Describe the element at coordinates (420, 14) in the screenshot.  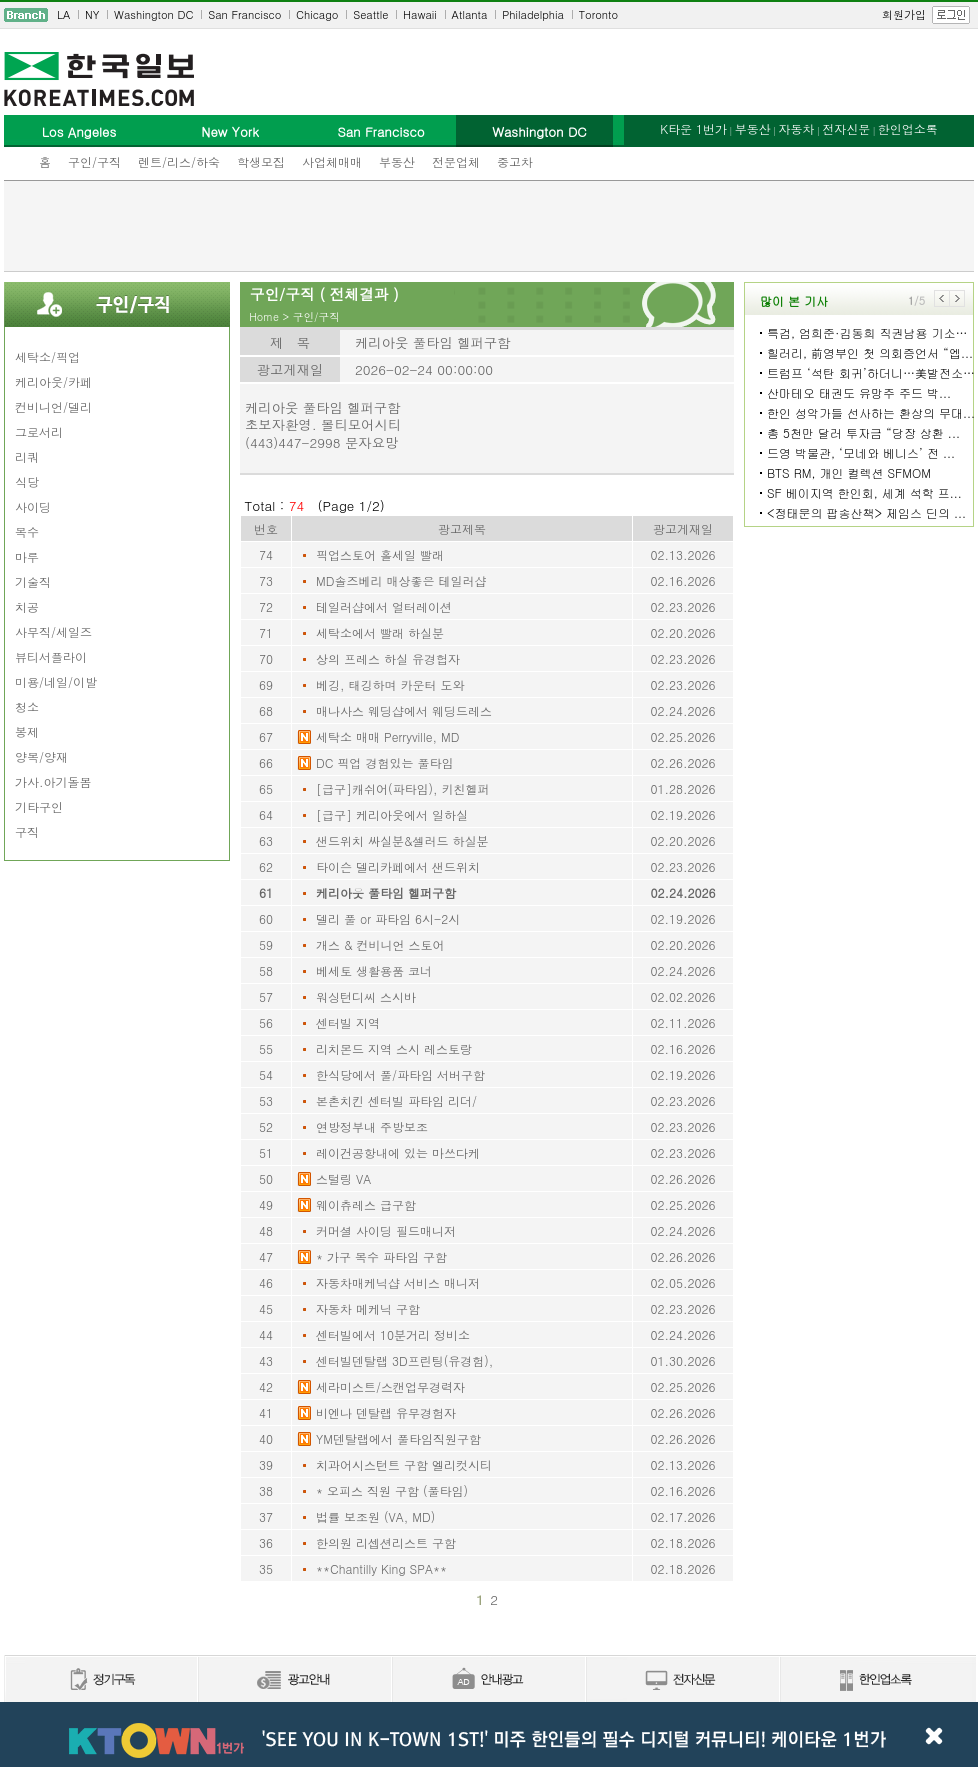
I see `Hawaii` at that location.